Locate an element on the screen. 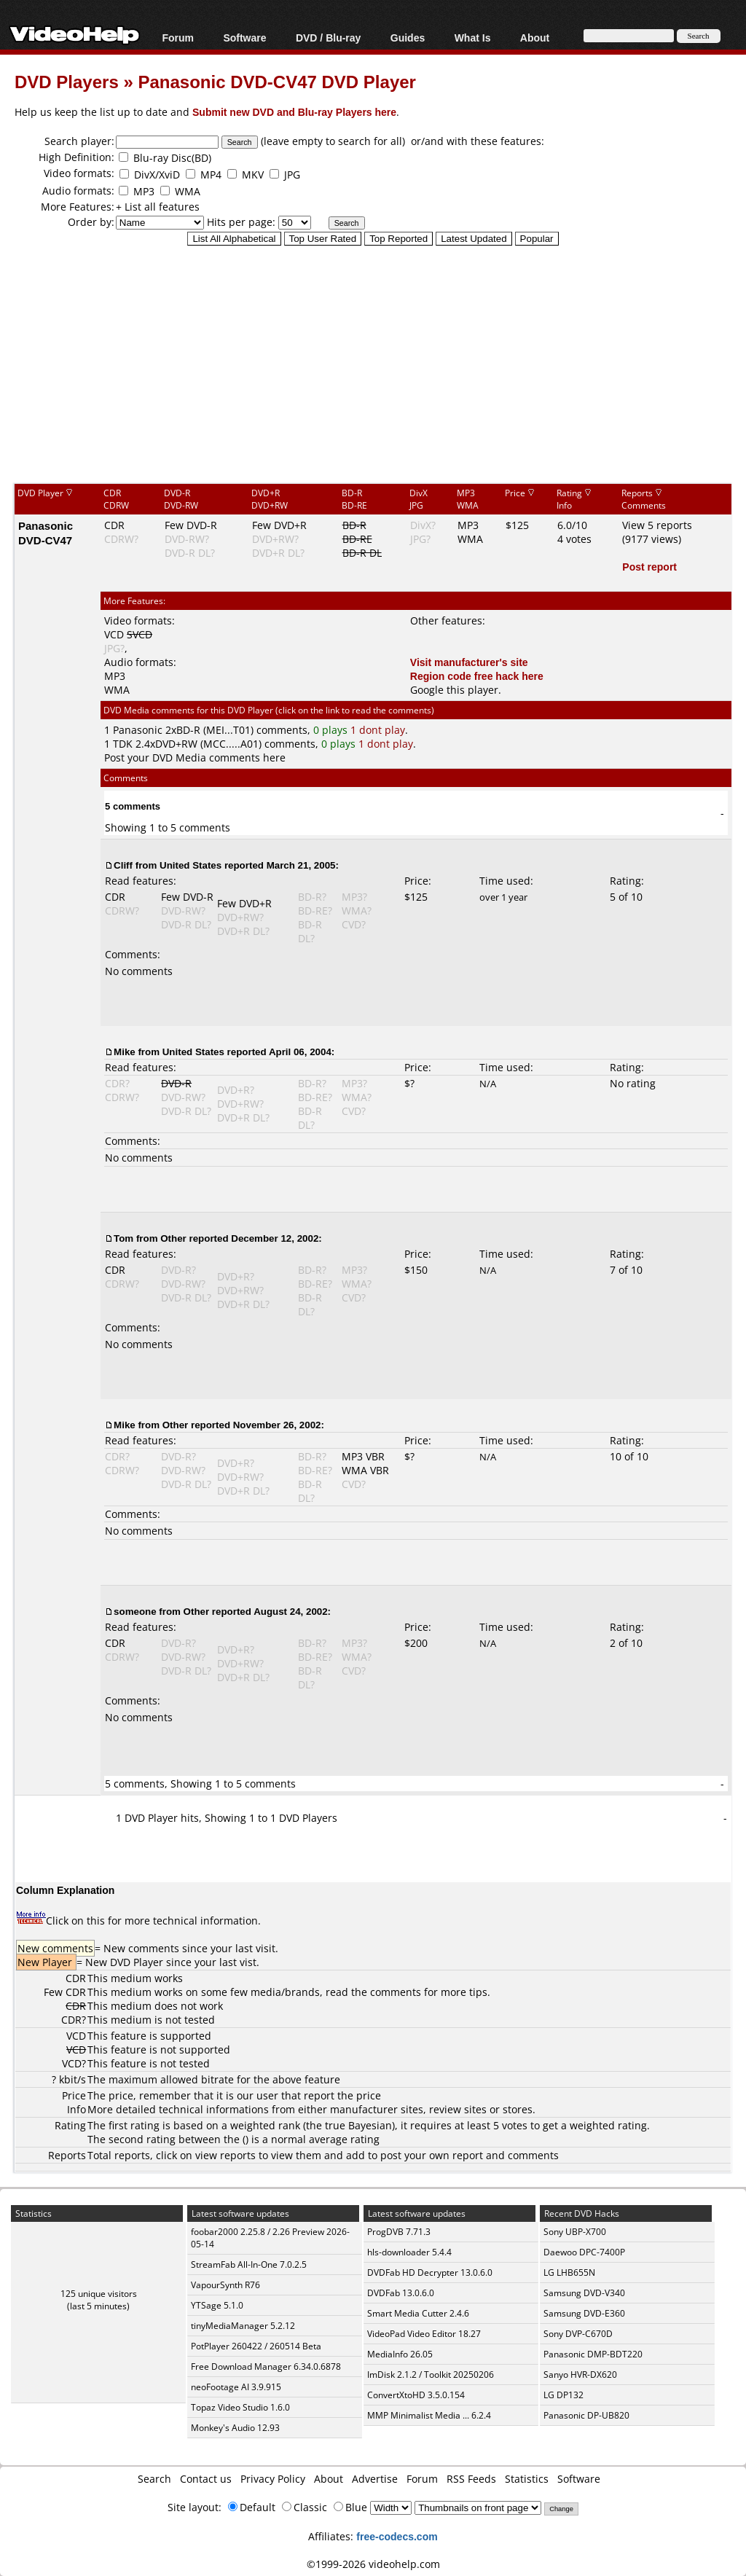  Panasonic DVD-CV47 DVD Player is located at coordinates (276, 81).